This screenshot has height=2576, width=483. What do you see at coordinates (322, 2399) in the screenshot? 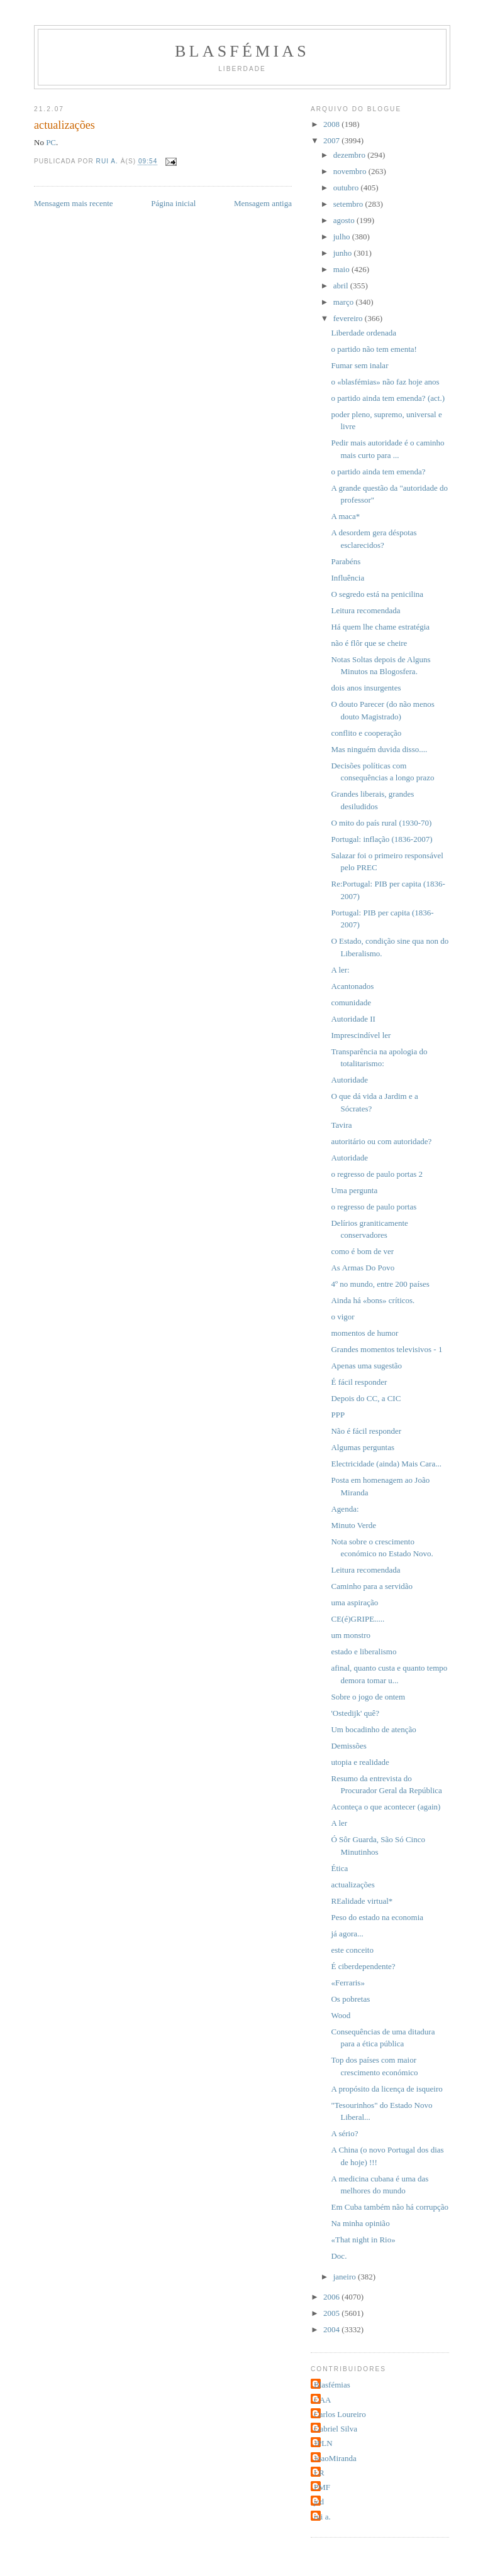
I see `CAA` at bounding box center [322, 2399].